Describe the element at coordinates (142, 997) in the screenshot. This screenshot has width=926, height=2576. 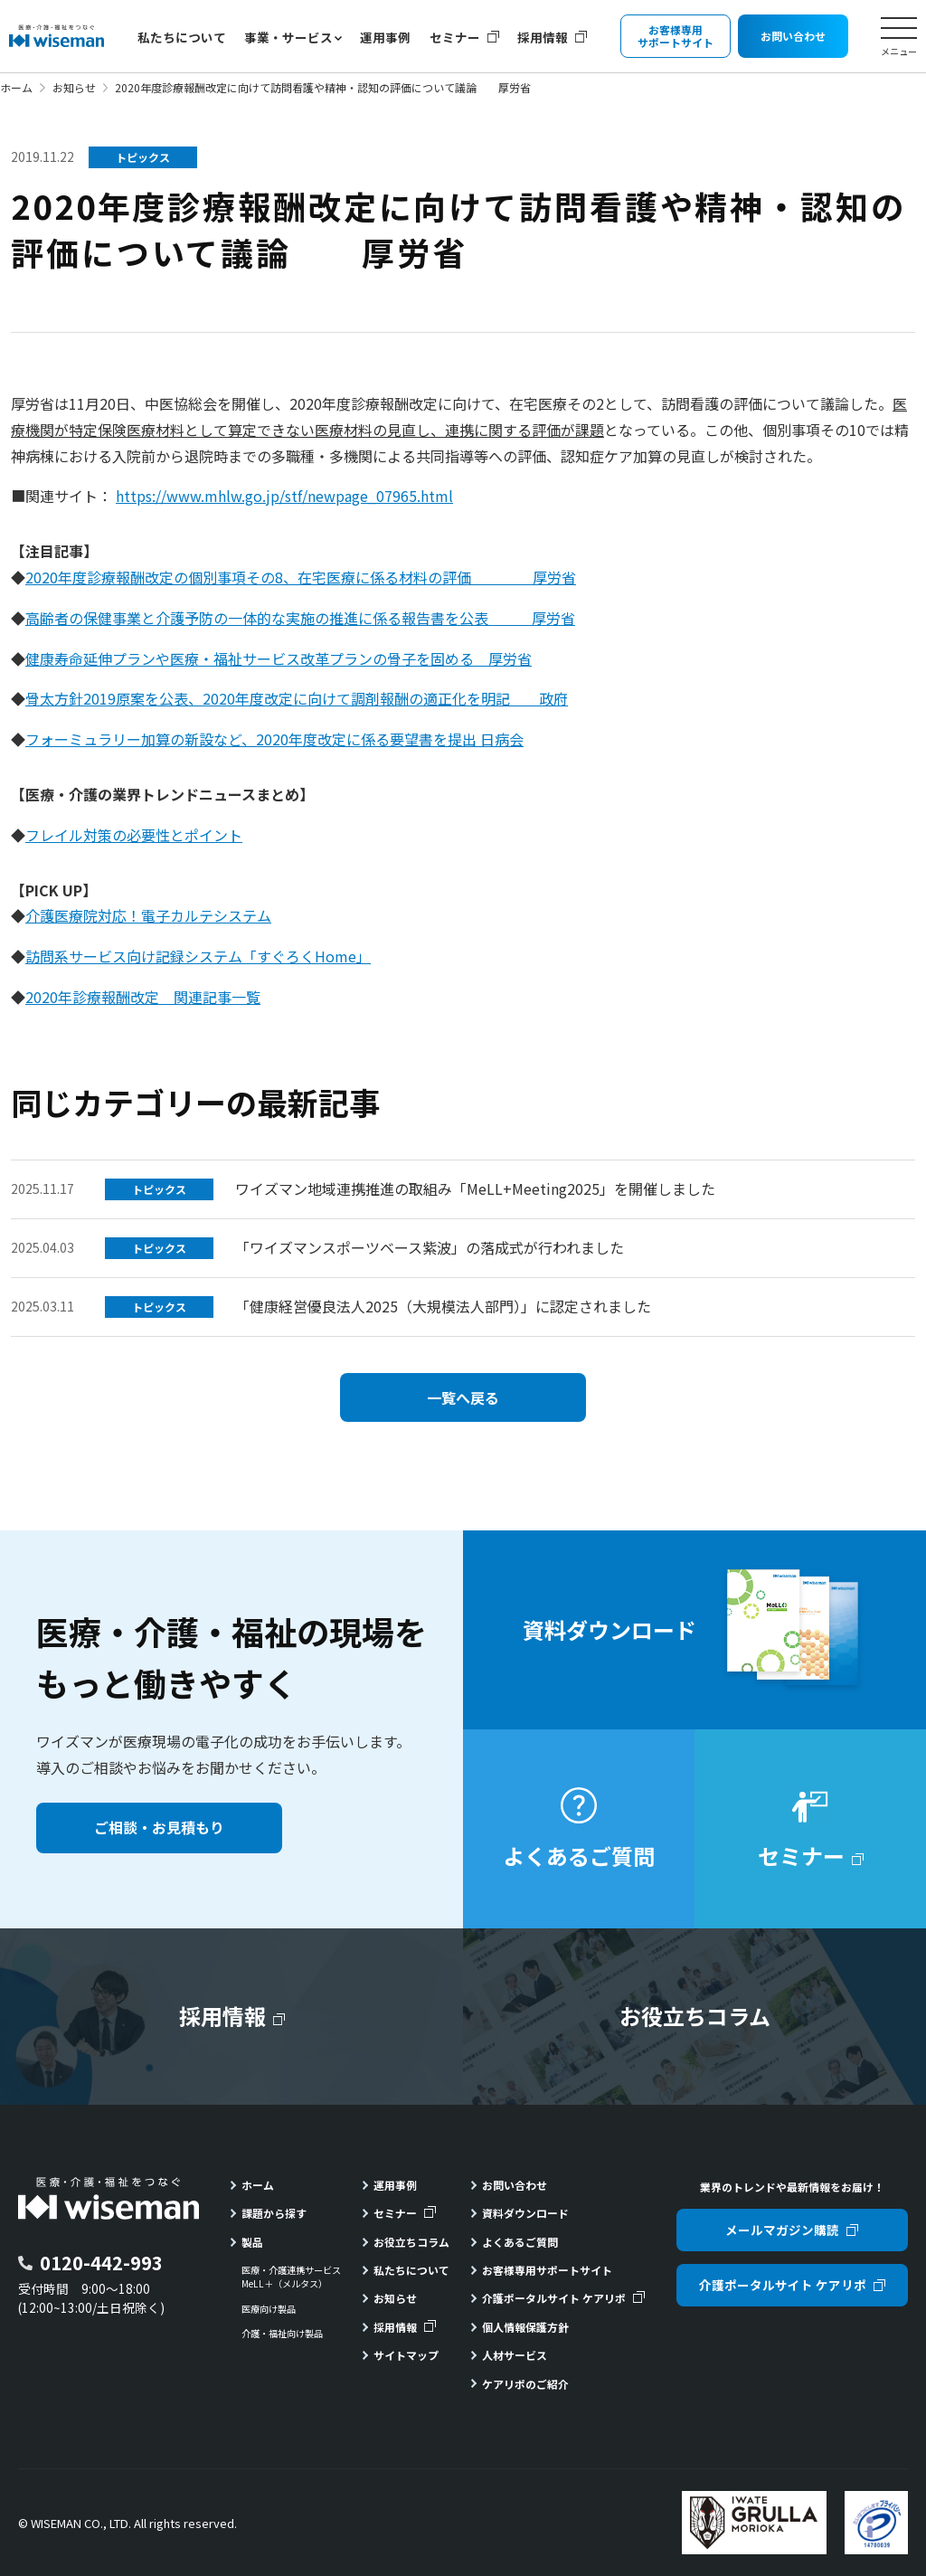
I see `2020年診療報酬改定 関連記事一覧` at that location.